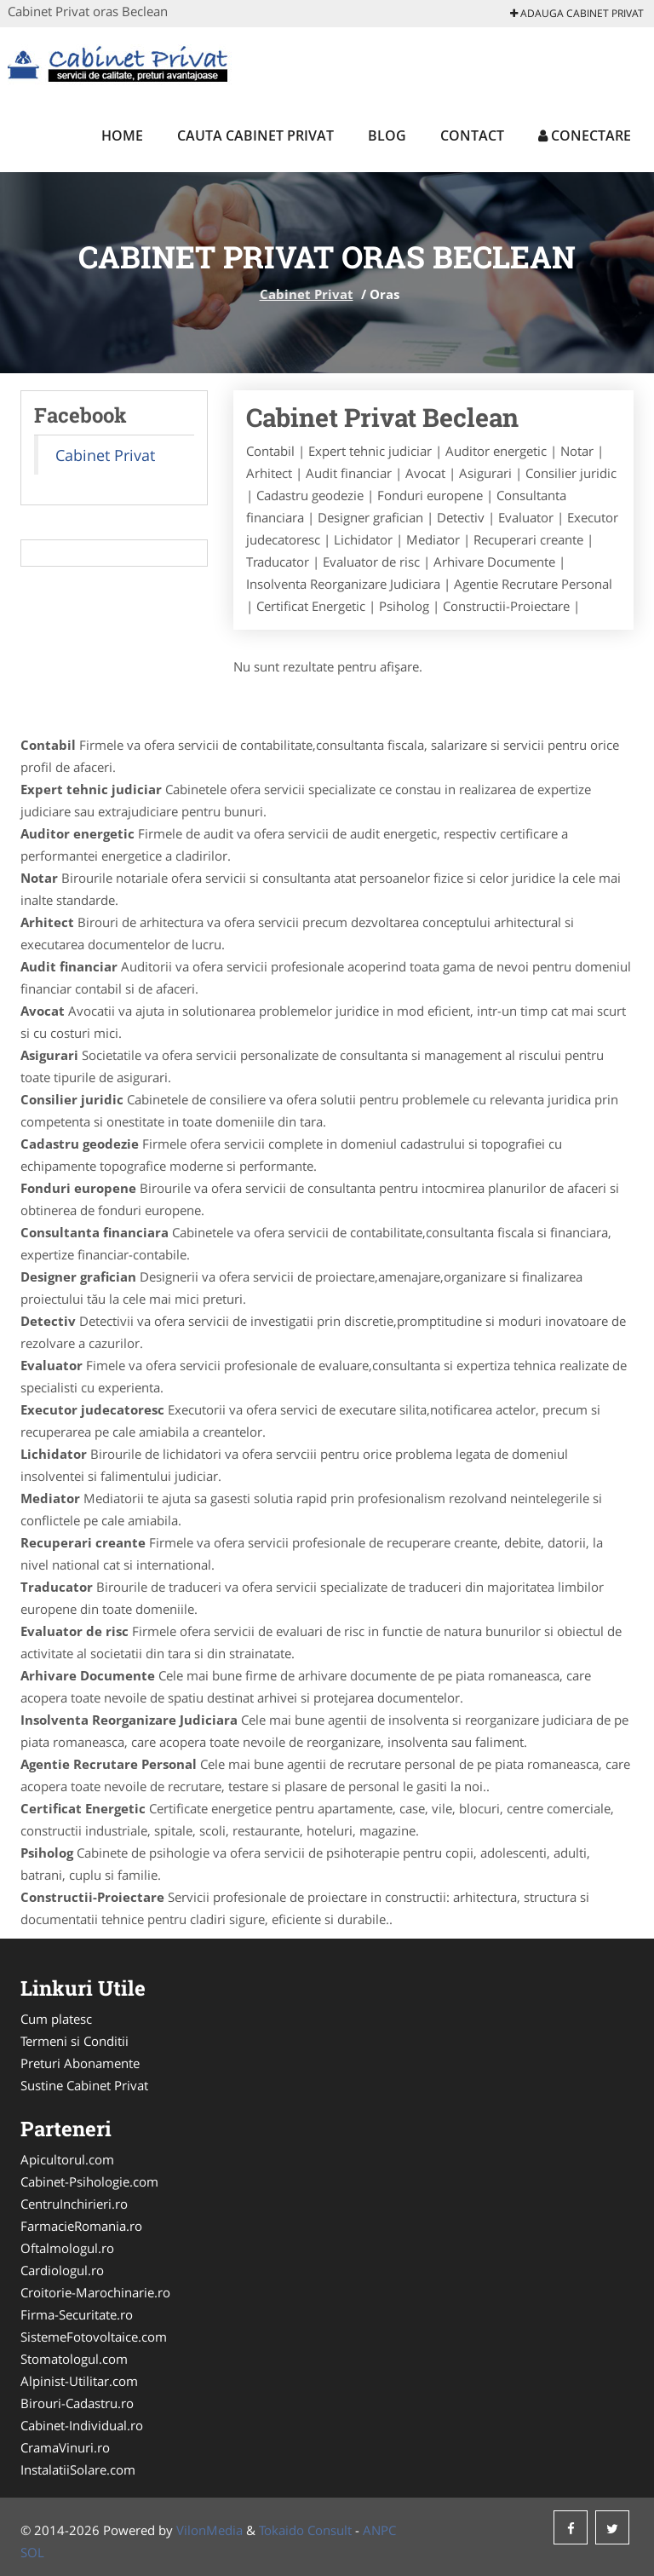 Image resolution: width=654 pixels, height=2576 pixels. Describe the element at coordinates (67, 2247) in the screenshot. I see `Oftalmologul.ro` at that location.